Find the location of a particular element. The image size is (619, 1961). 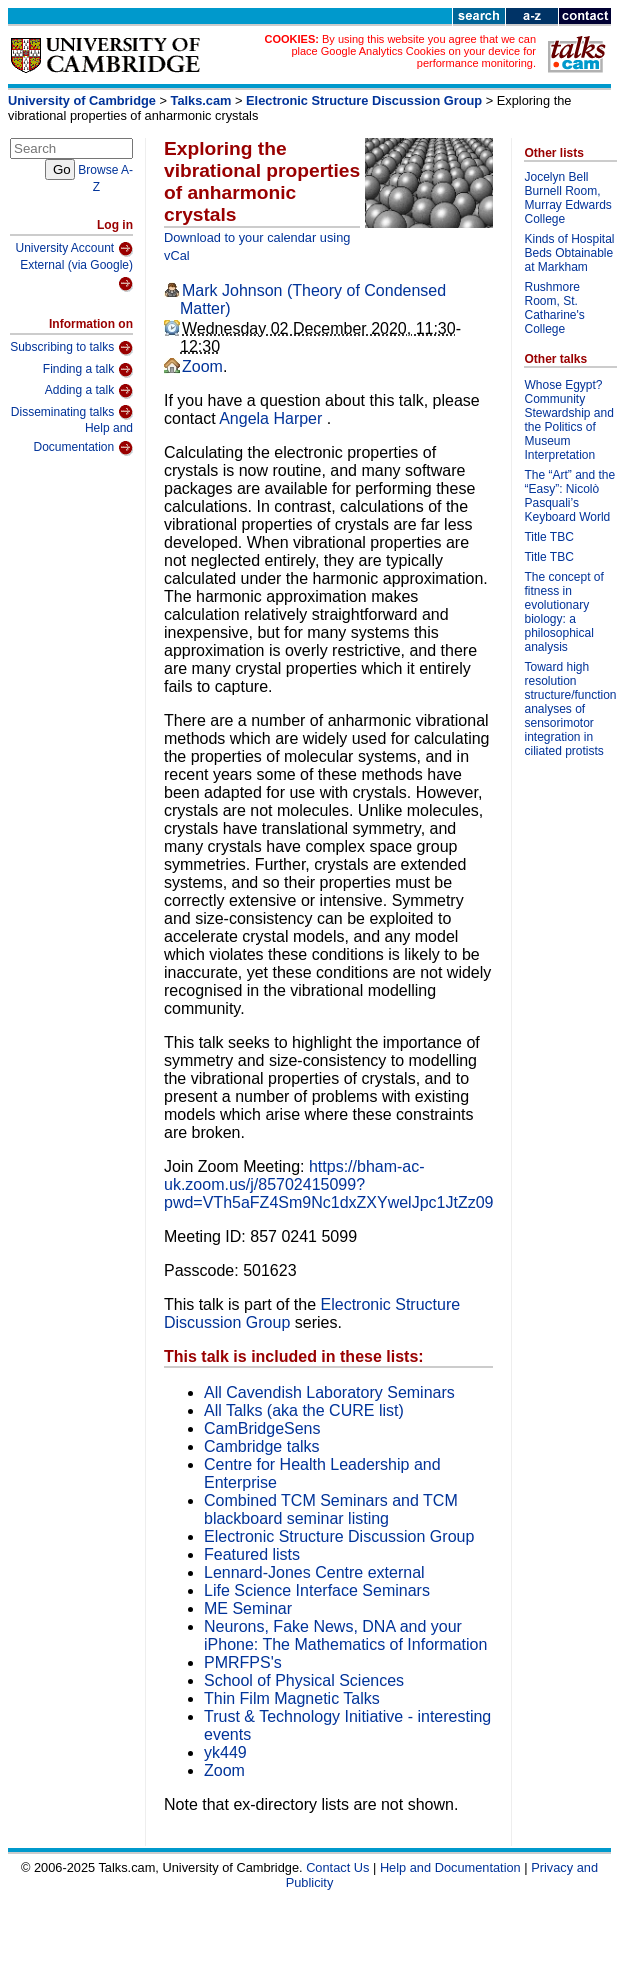

University Account is located at coordinates (74, 249).